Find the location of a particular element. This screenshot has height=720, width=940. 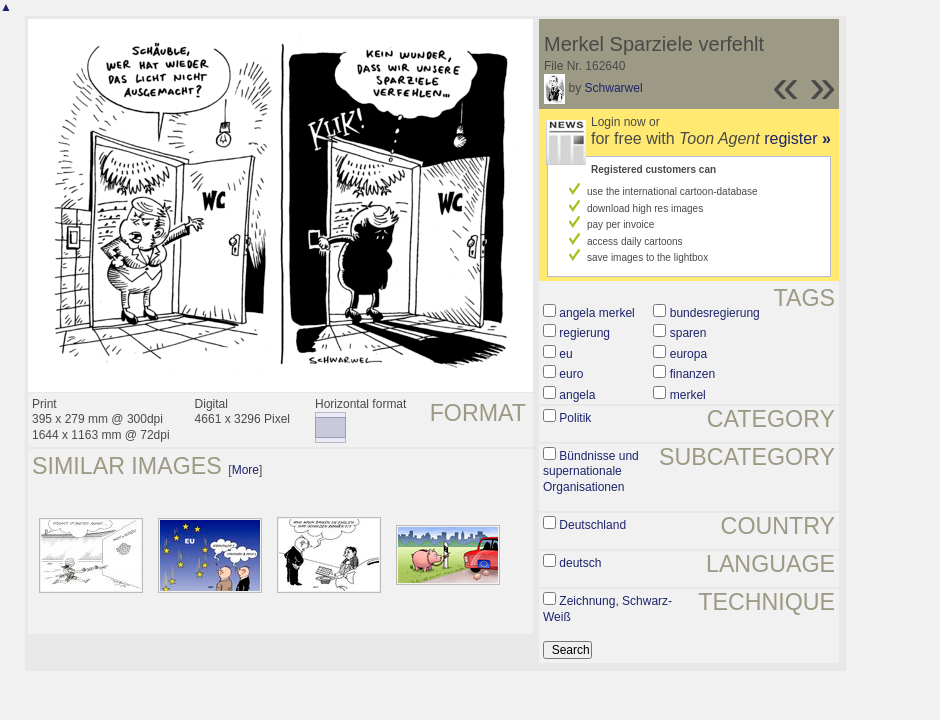

europa is located at coordinates (688, 354).